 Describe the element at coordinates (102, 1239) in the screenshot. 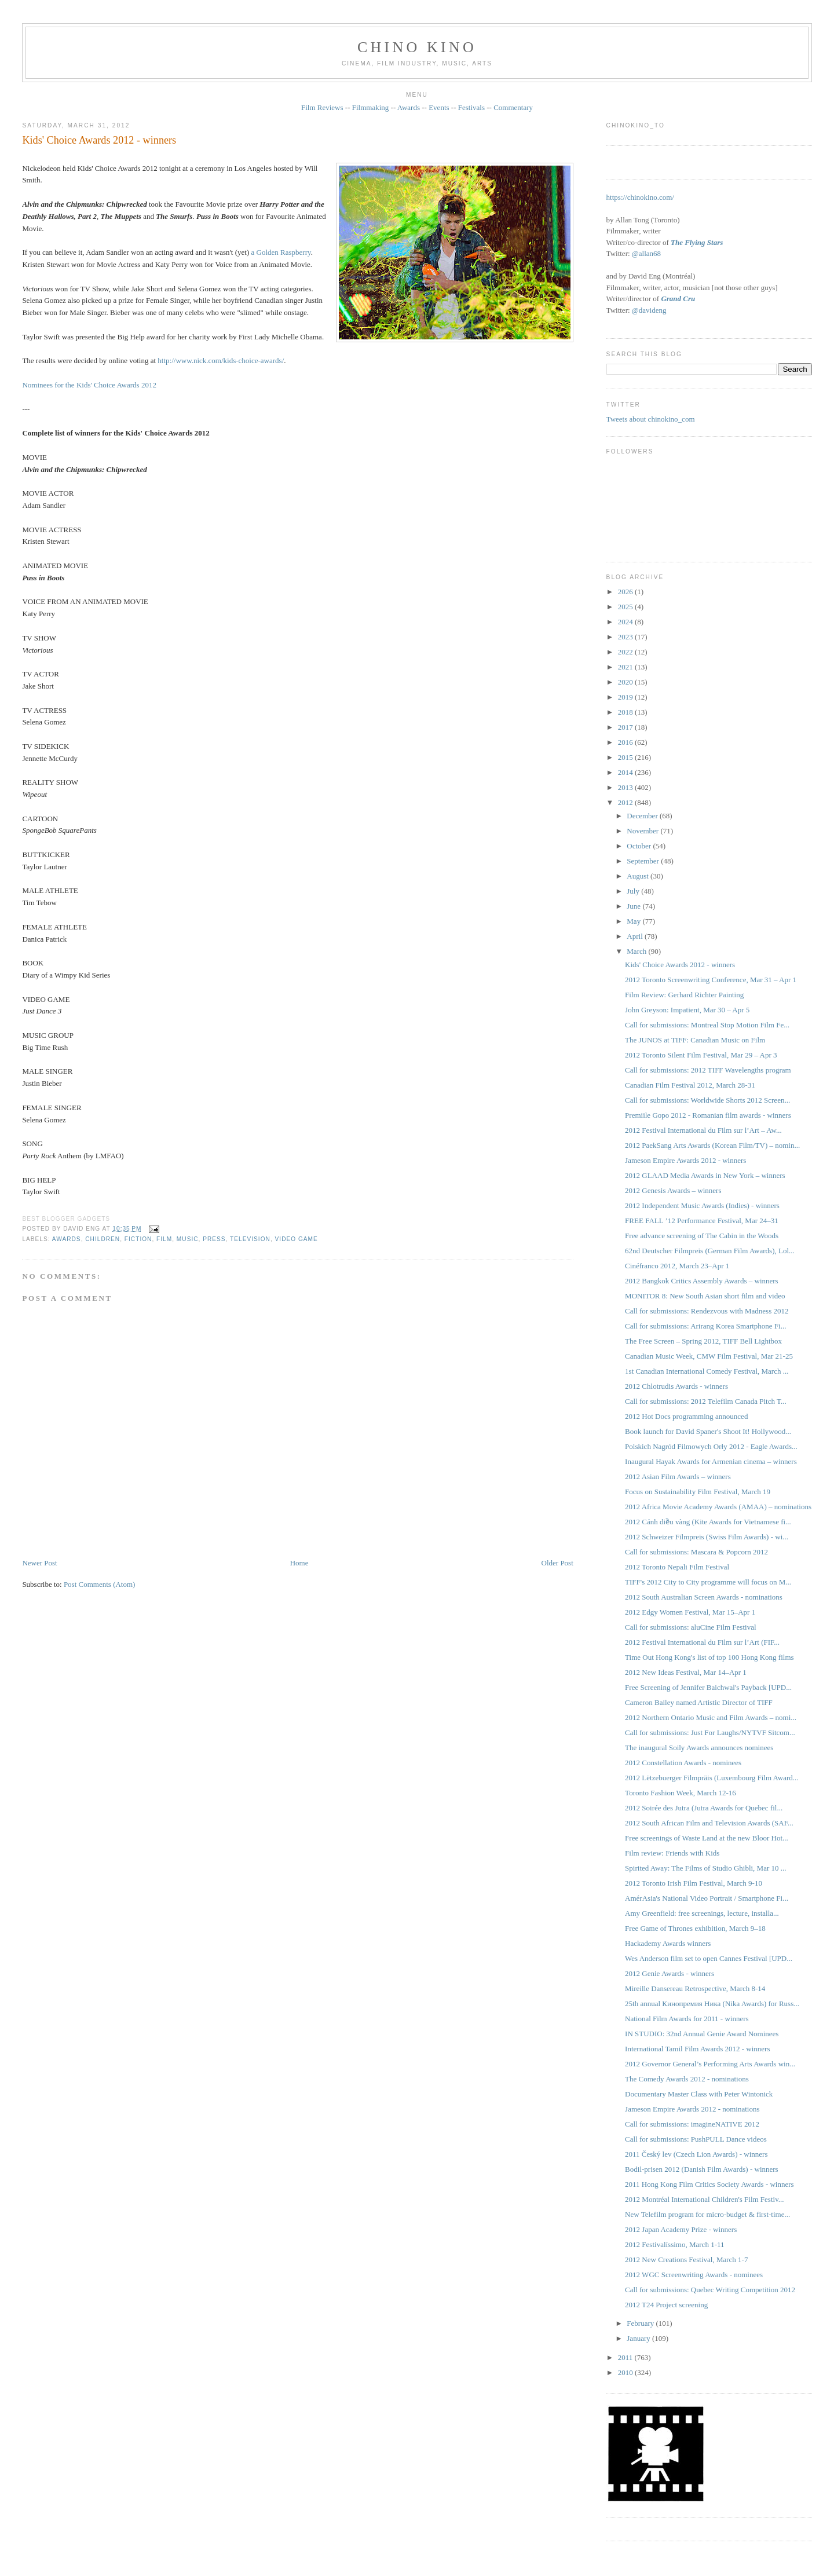

I see `children` at that location.